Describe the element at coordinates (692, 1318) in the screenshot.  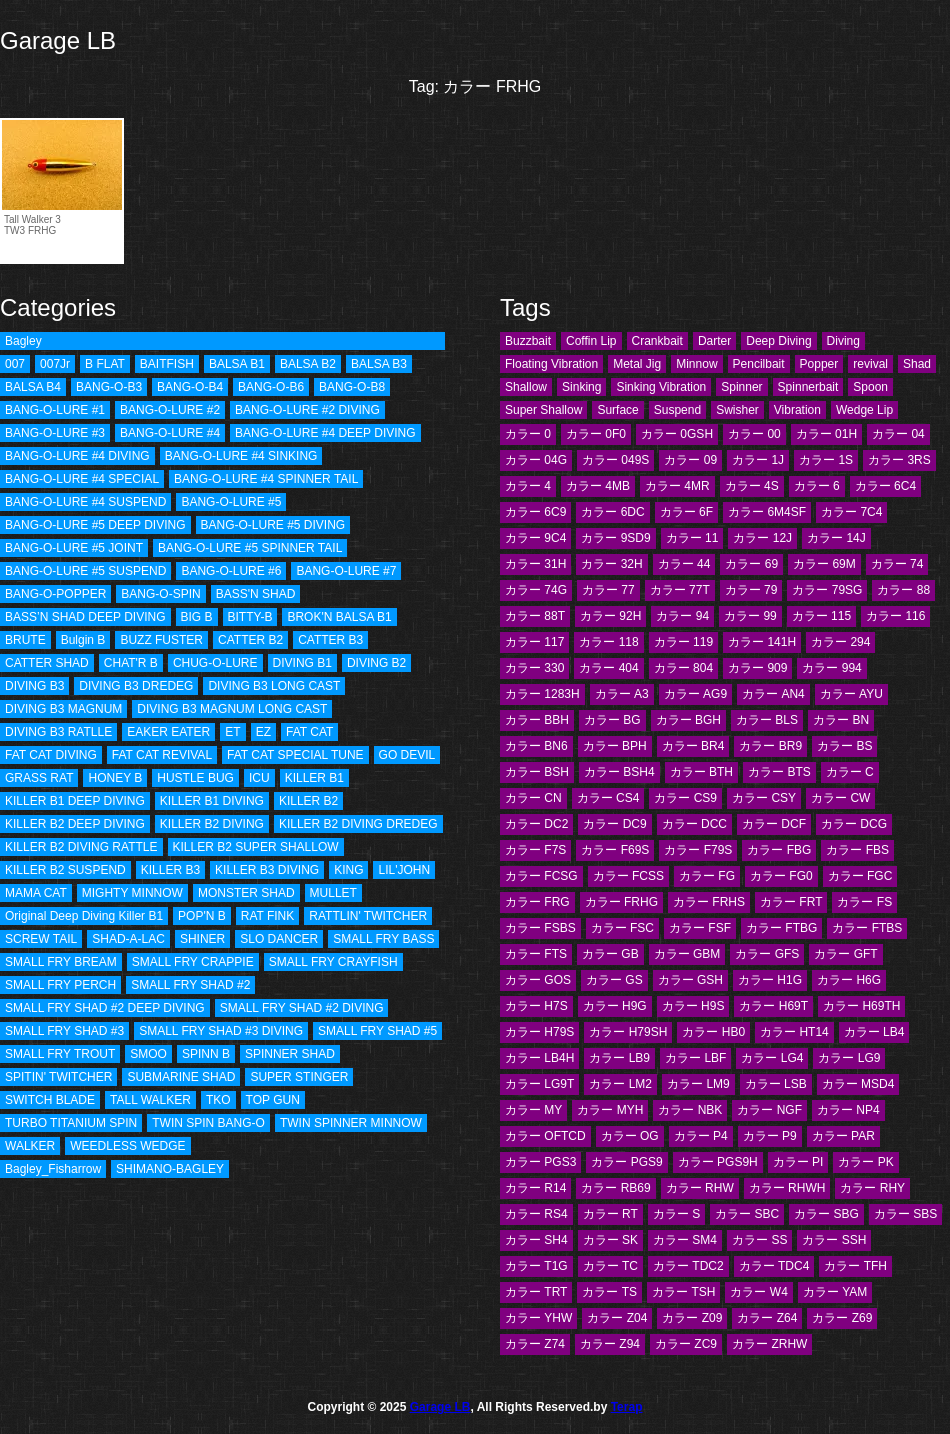
I see `カラー Z09` at that location.